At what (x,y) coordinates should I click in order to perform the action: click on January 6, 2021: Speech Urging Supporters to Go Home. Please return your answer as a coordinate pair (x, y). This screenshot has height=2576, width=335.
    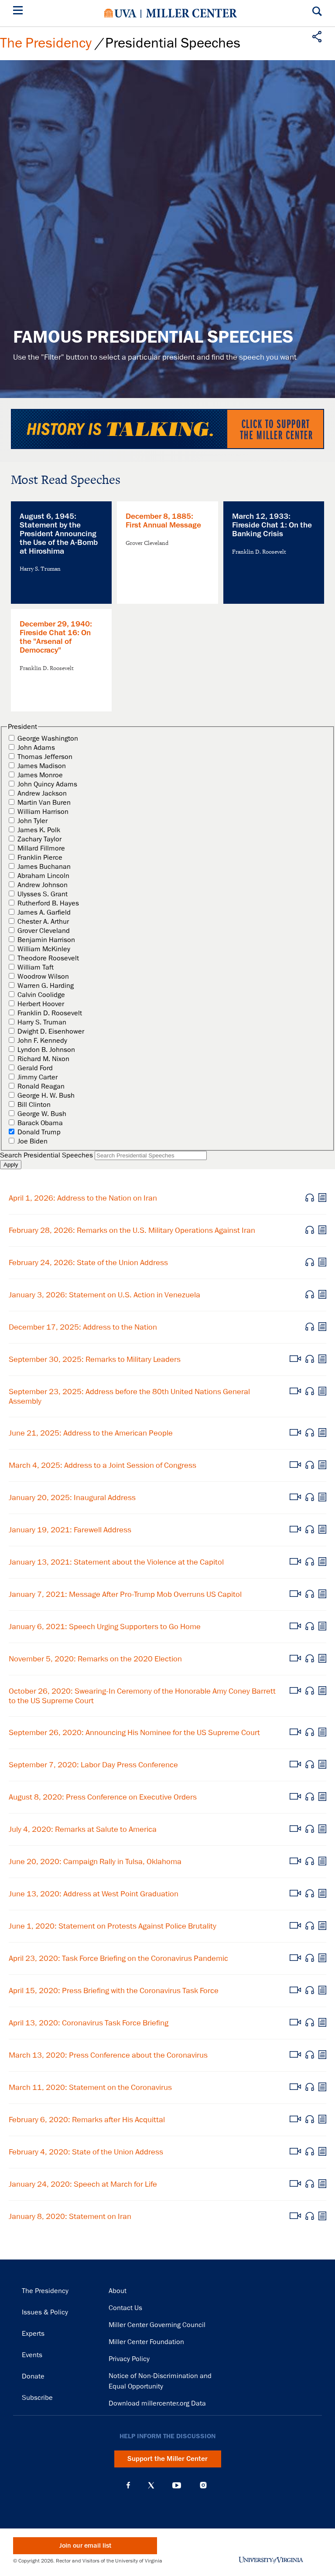
    Looking at the image, I should click on (105, 1626).